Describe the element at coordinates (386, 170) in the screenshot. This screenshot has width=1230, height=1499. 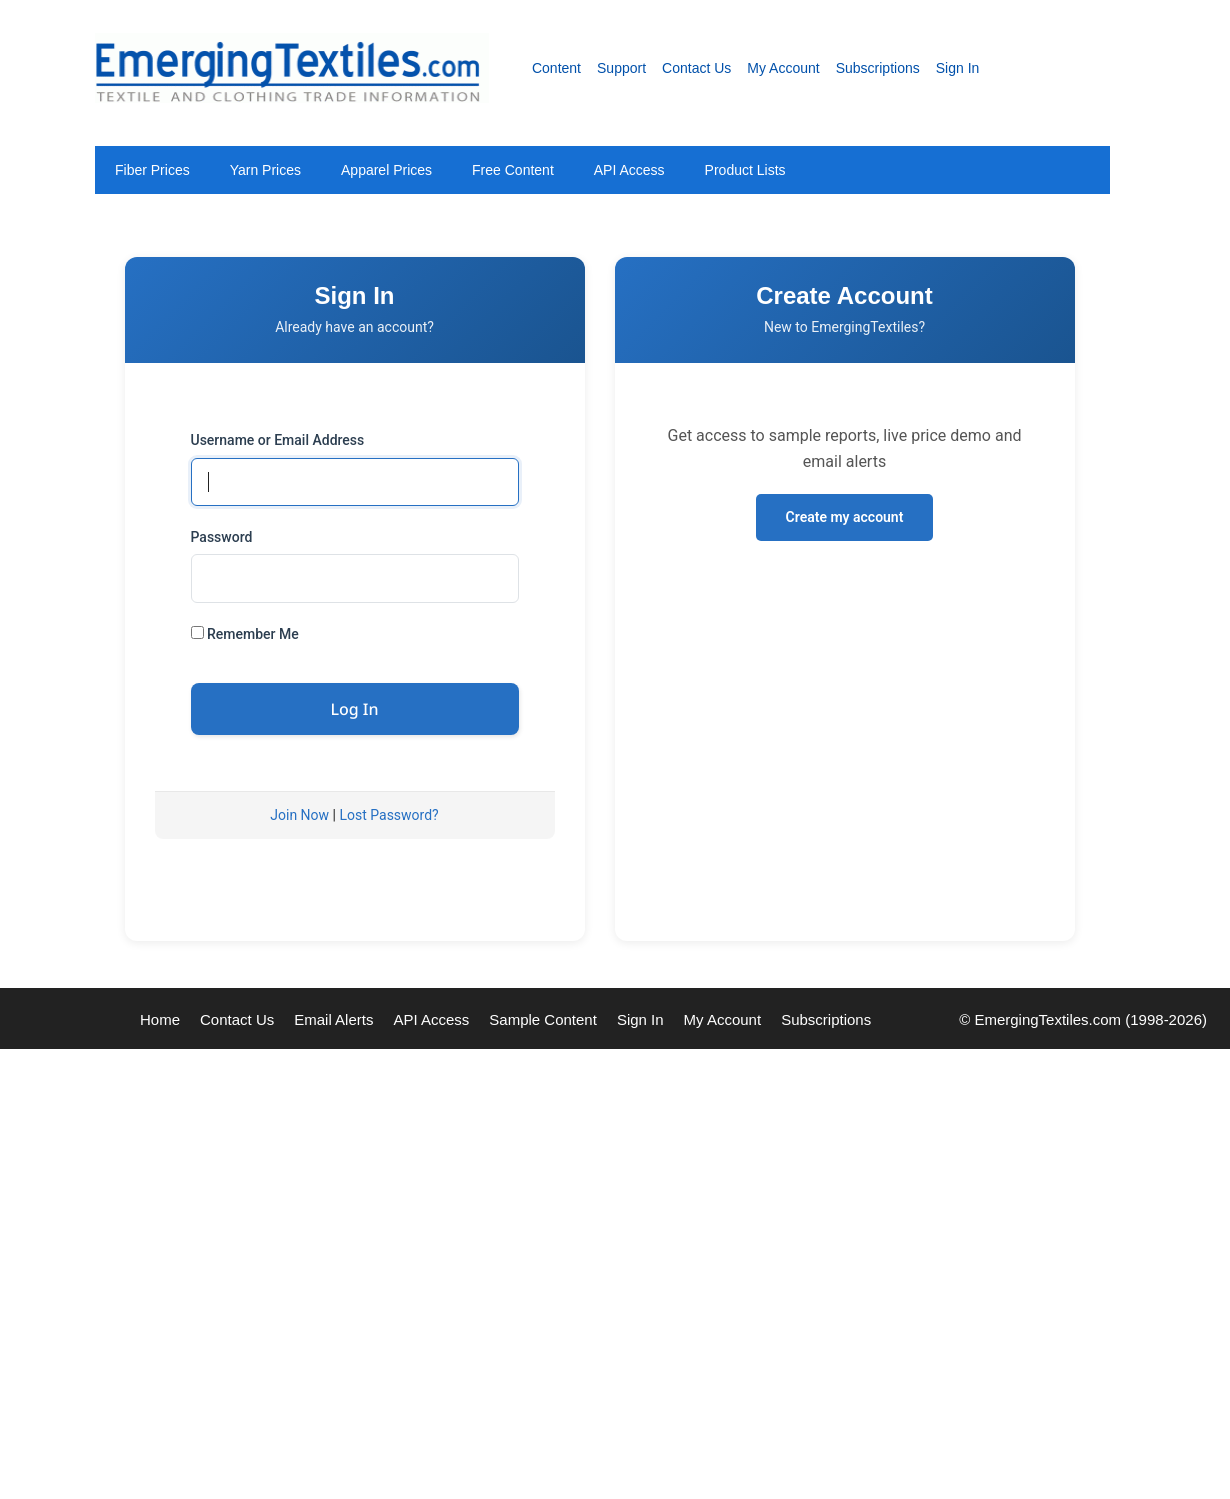
I see `Apparel Prices` at that location.